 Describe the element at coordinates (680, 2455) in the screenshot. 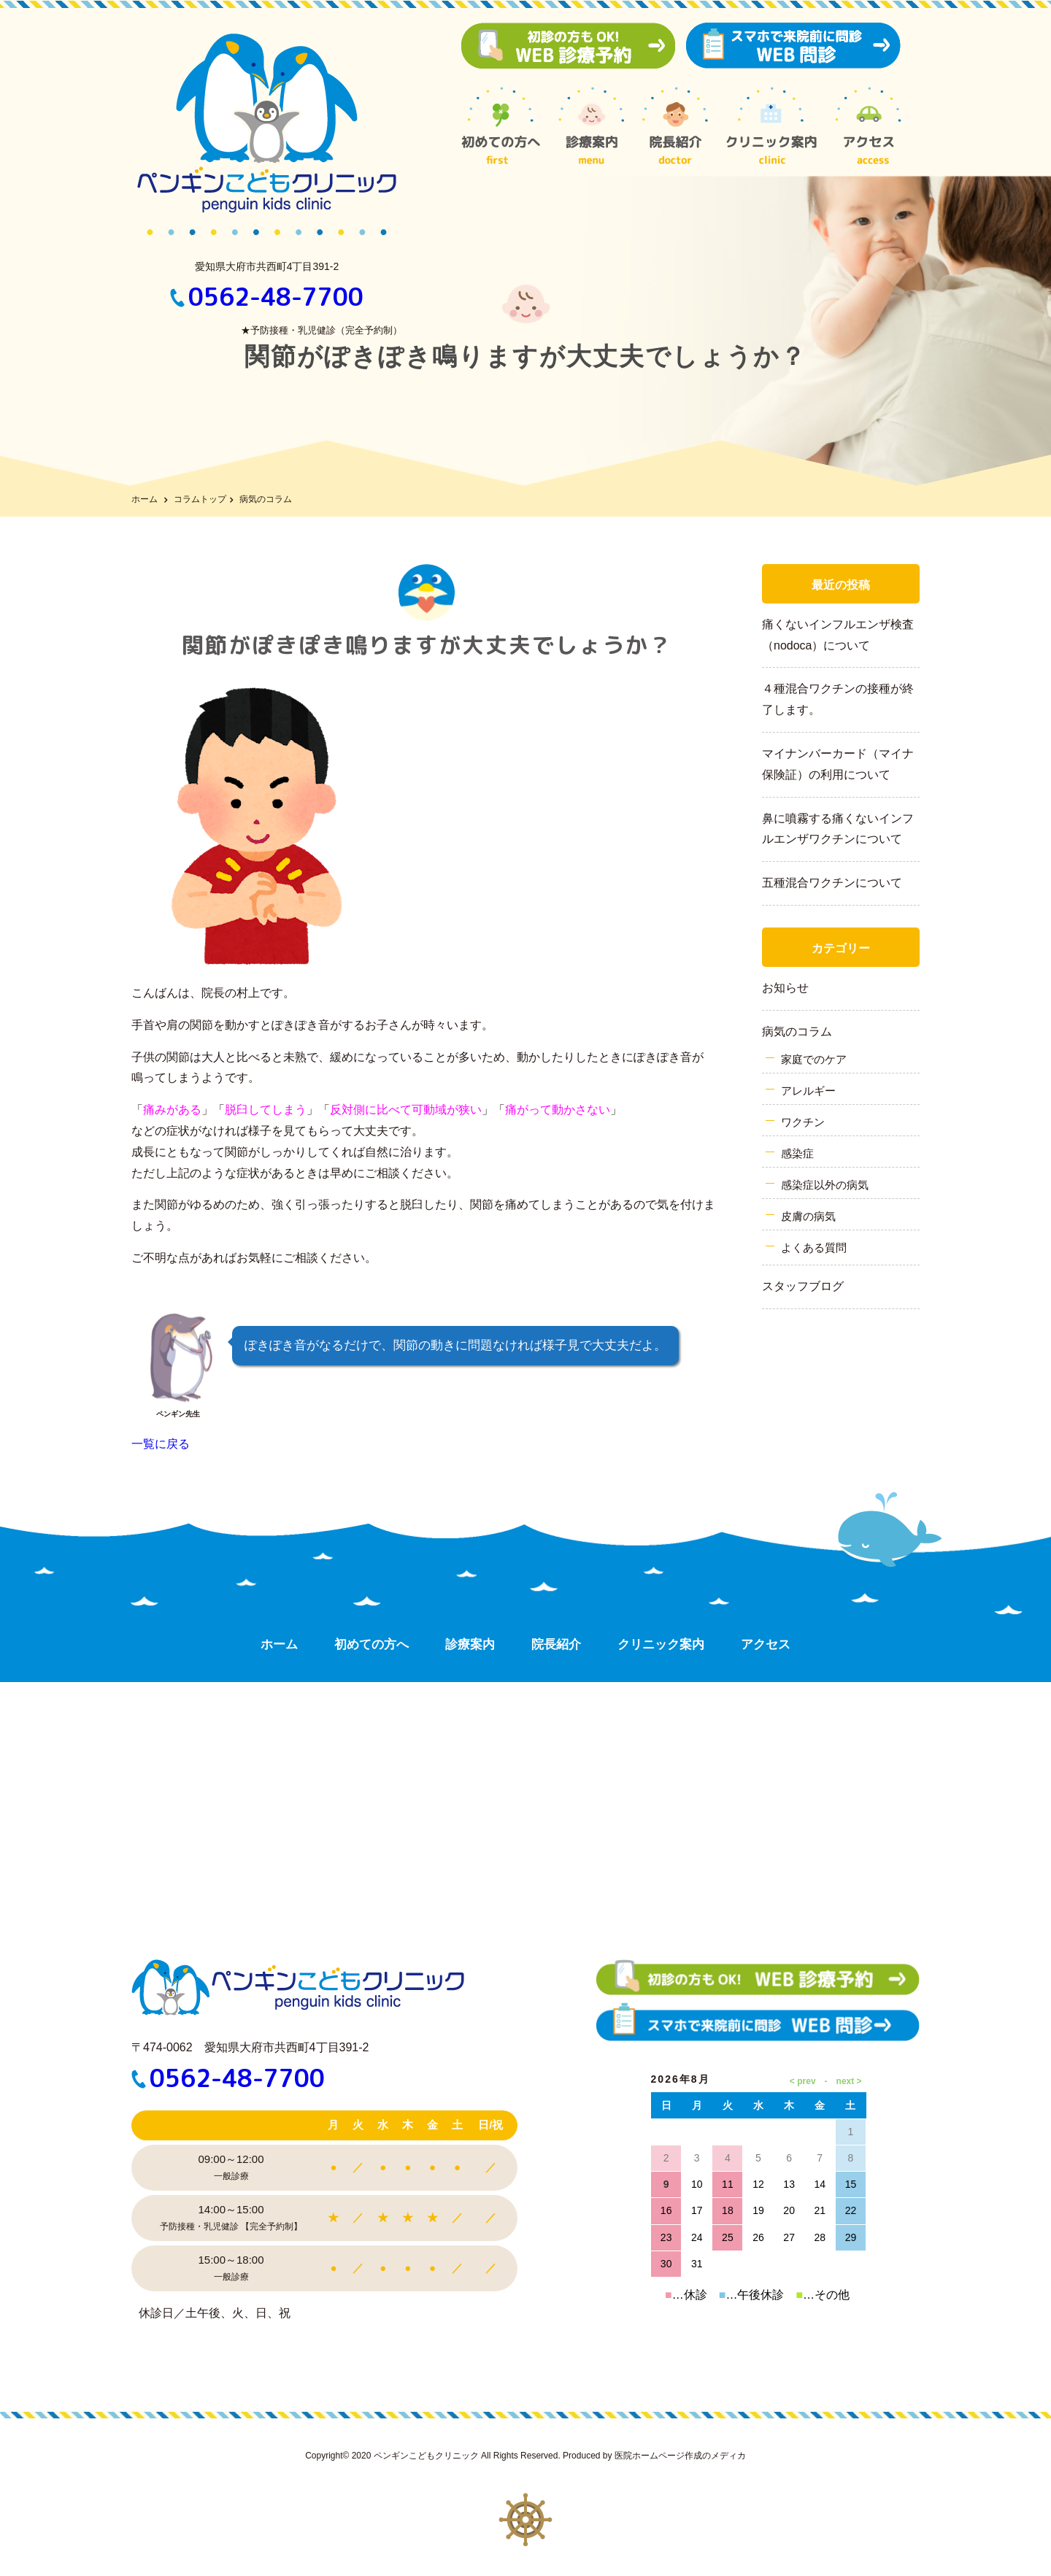

I see `医院ホームページ作成のメディカ` at that location.